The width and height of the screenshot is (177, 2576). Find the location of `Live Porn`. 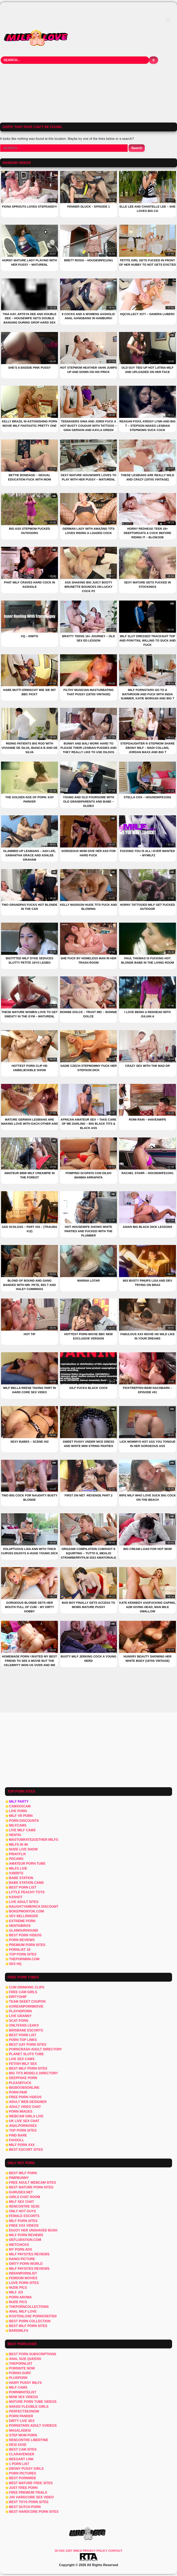

Live Porn is located at coordinates (18, 1811).